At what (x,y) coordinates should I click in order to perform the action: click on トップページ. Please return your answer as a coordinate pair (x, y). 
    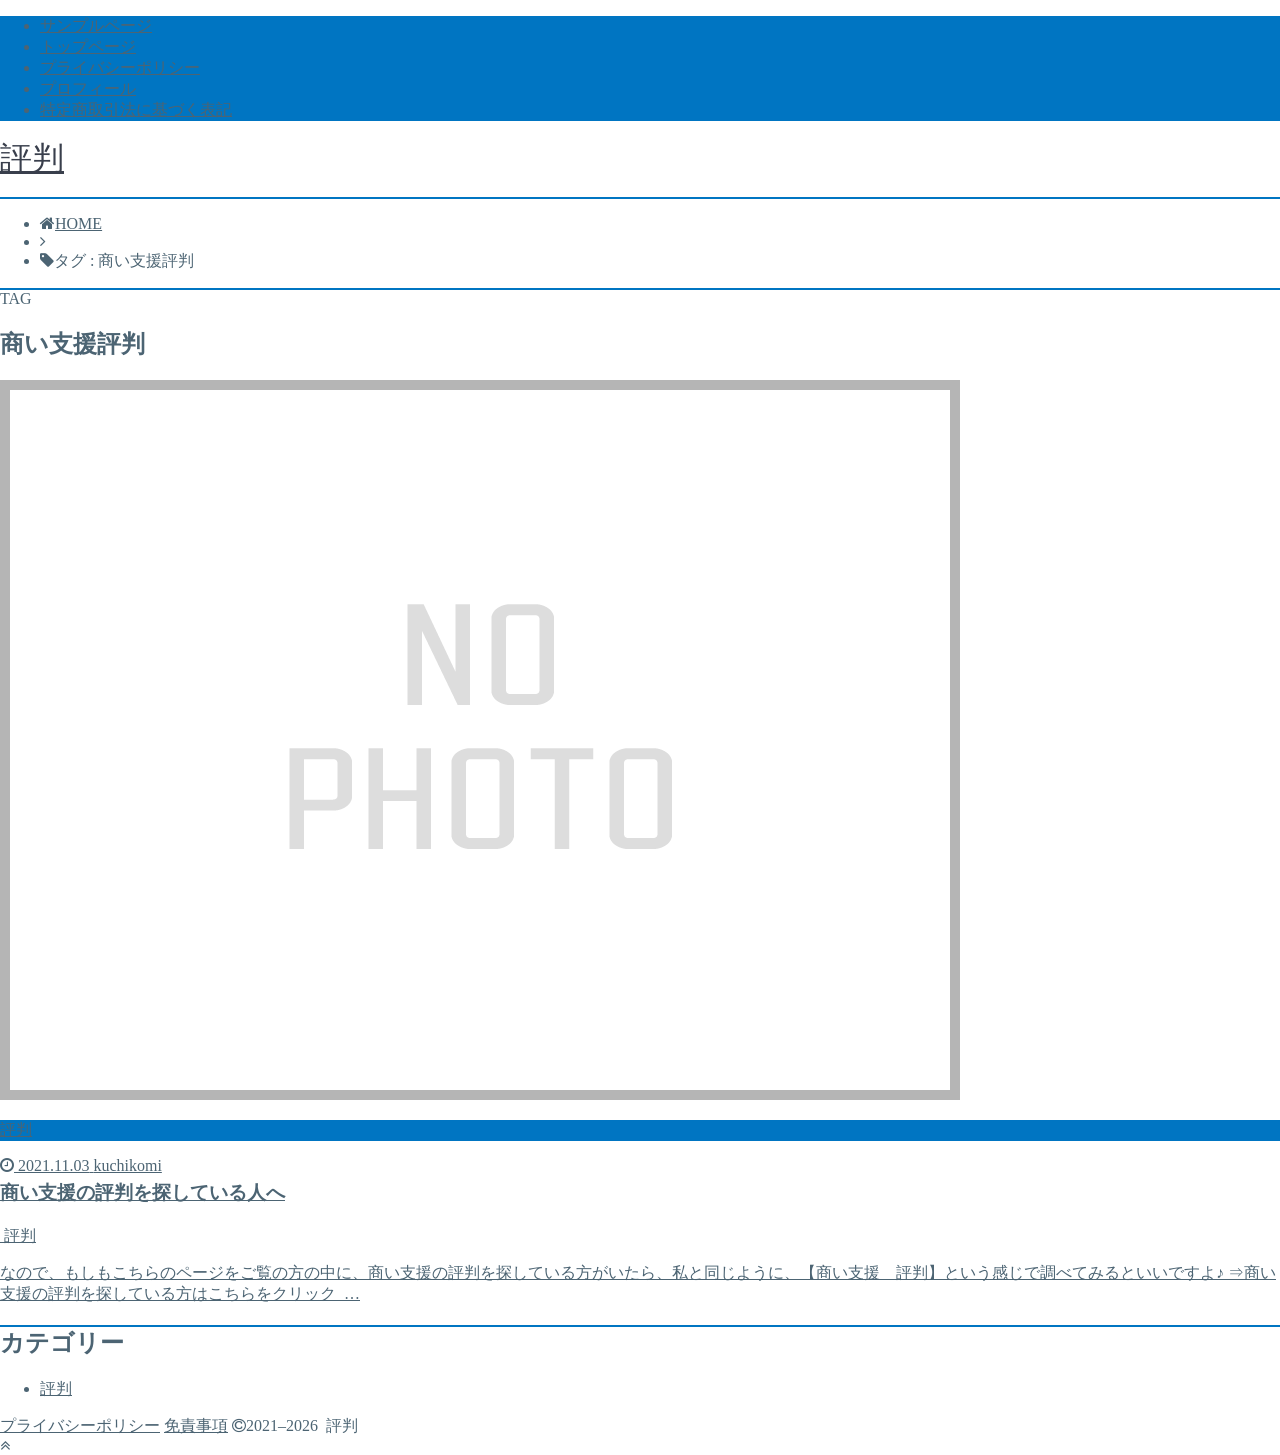
    Looking at the image, I should click on (88, 46).